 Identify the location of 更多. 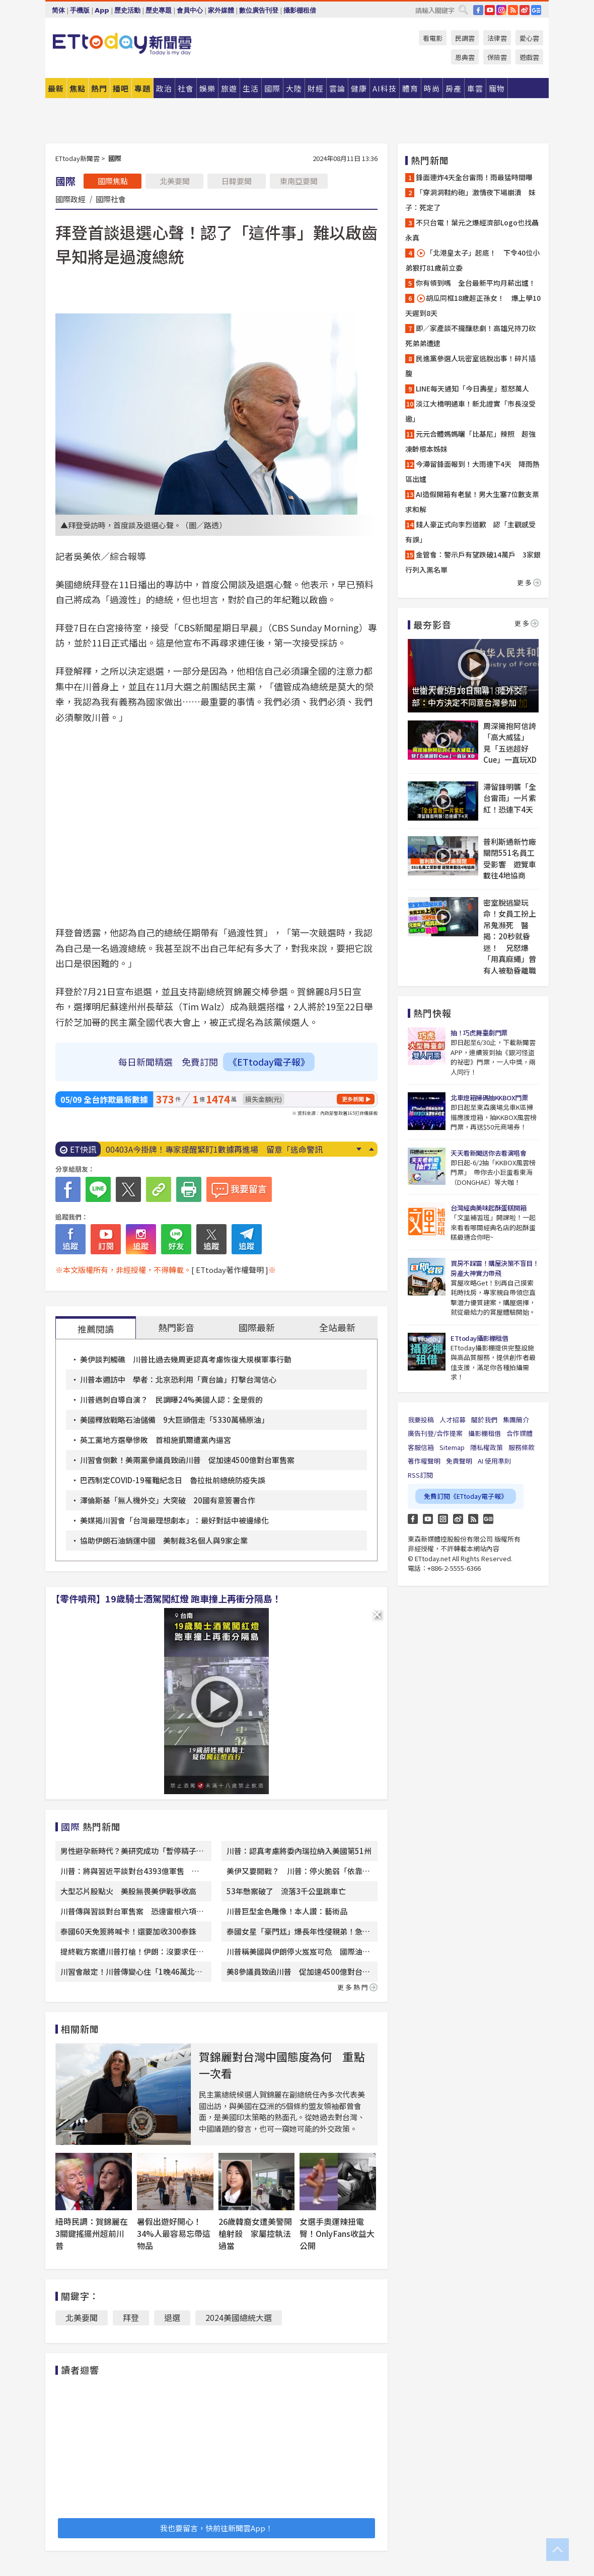
(529, 582).